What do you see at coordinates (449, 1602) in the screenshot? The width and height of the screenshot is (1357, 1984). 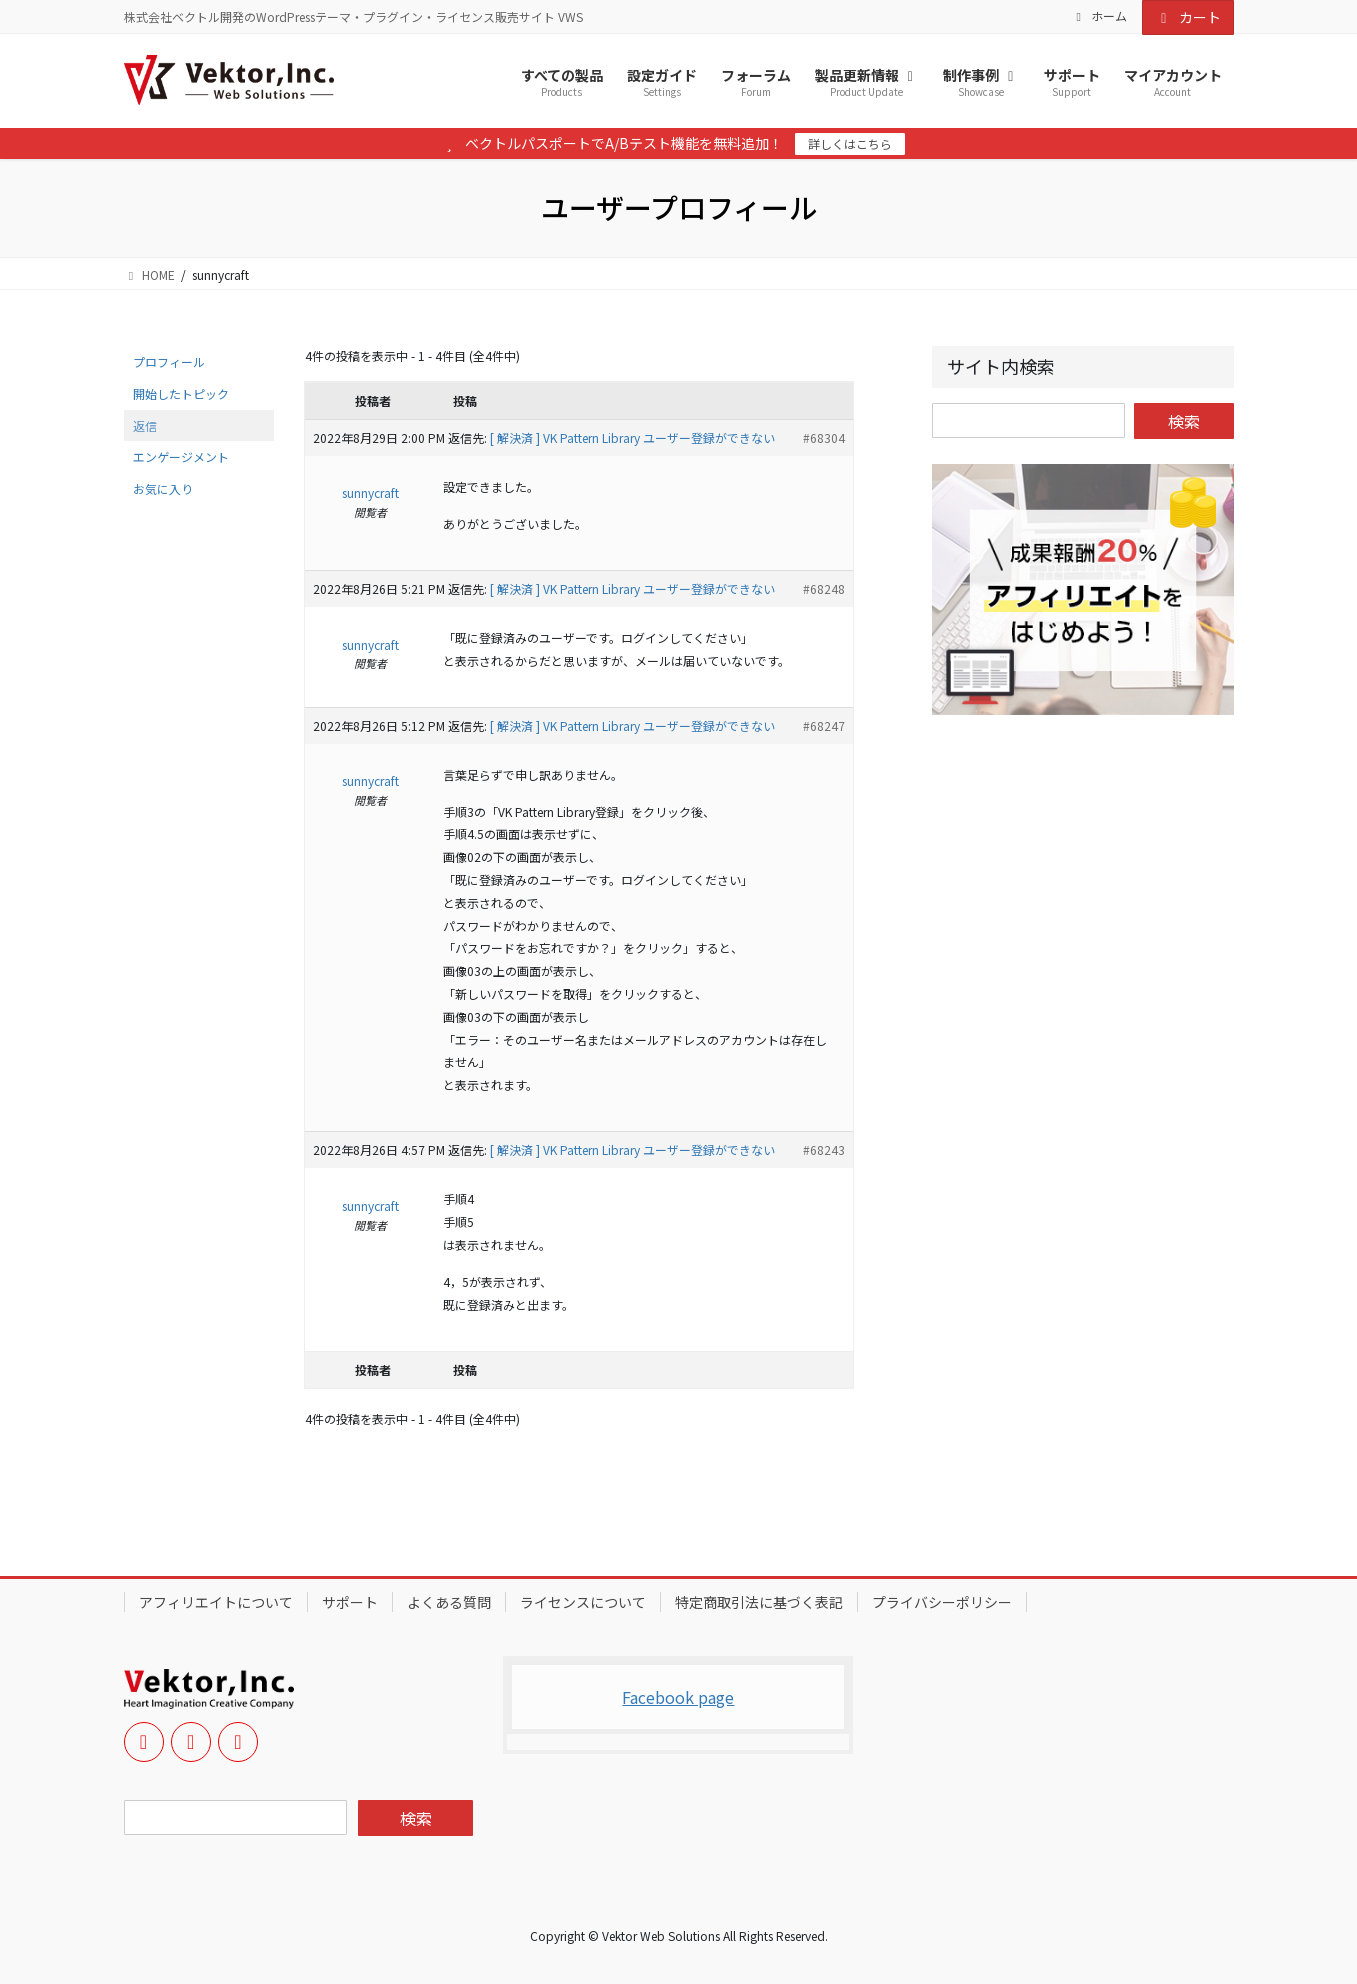 I see `よくある質問` at bounding box center [449, 1602].